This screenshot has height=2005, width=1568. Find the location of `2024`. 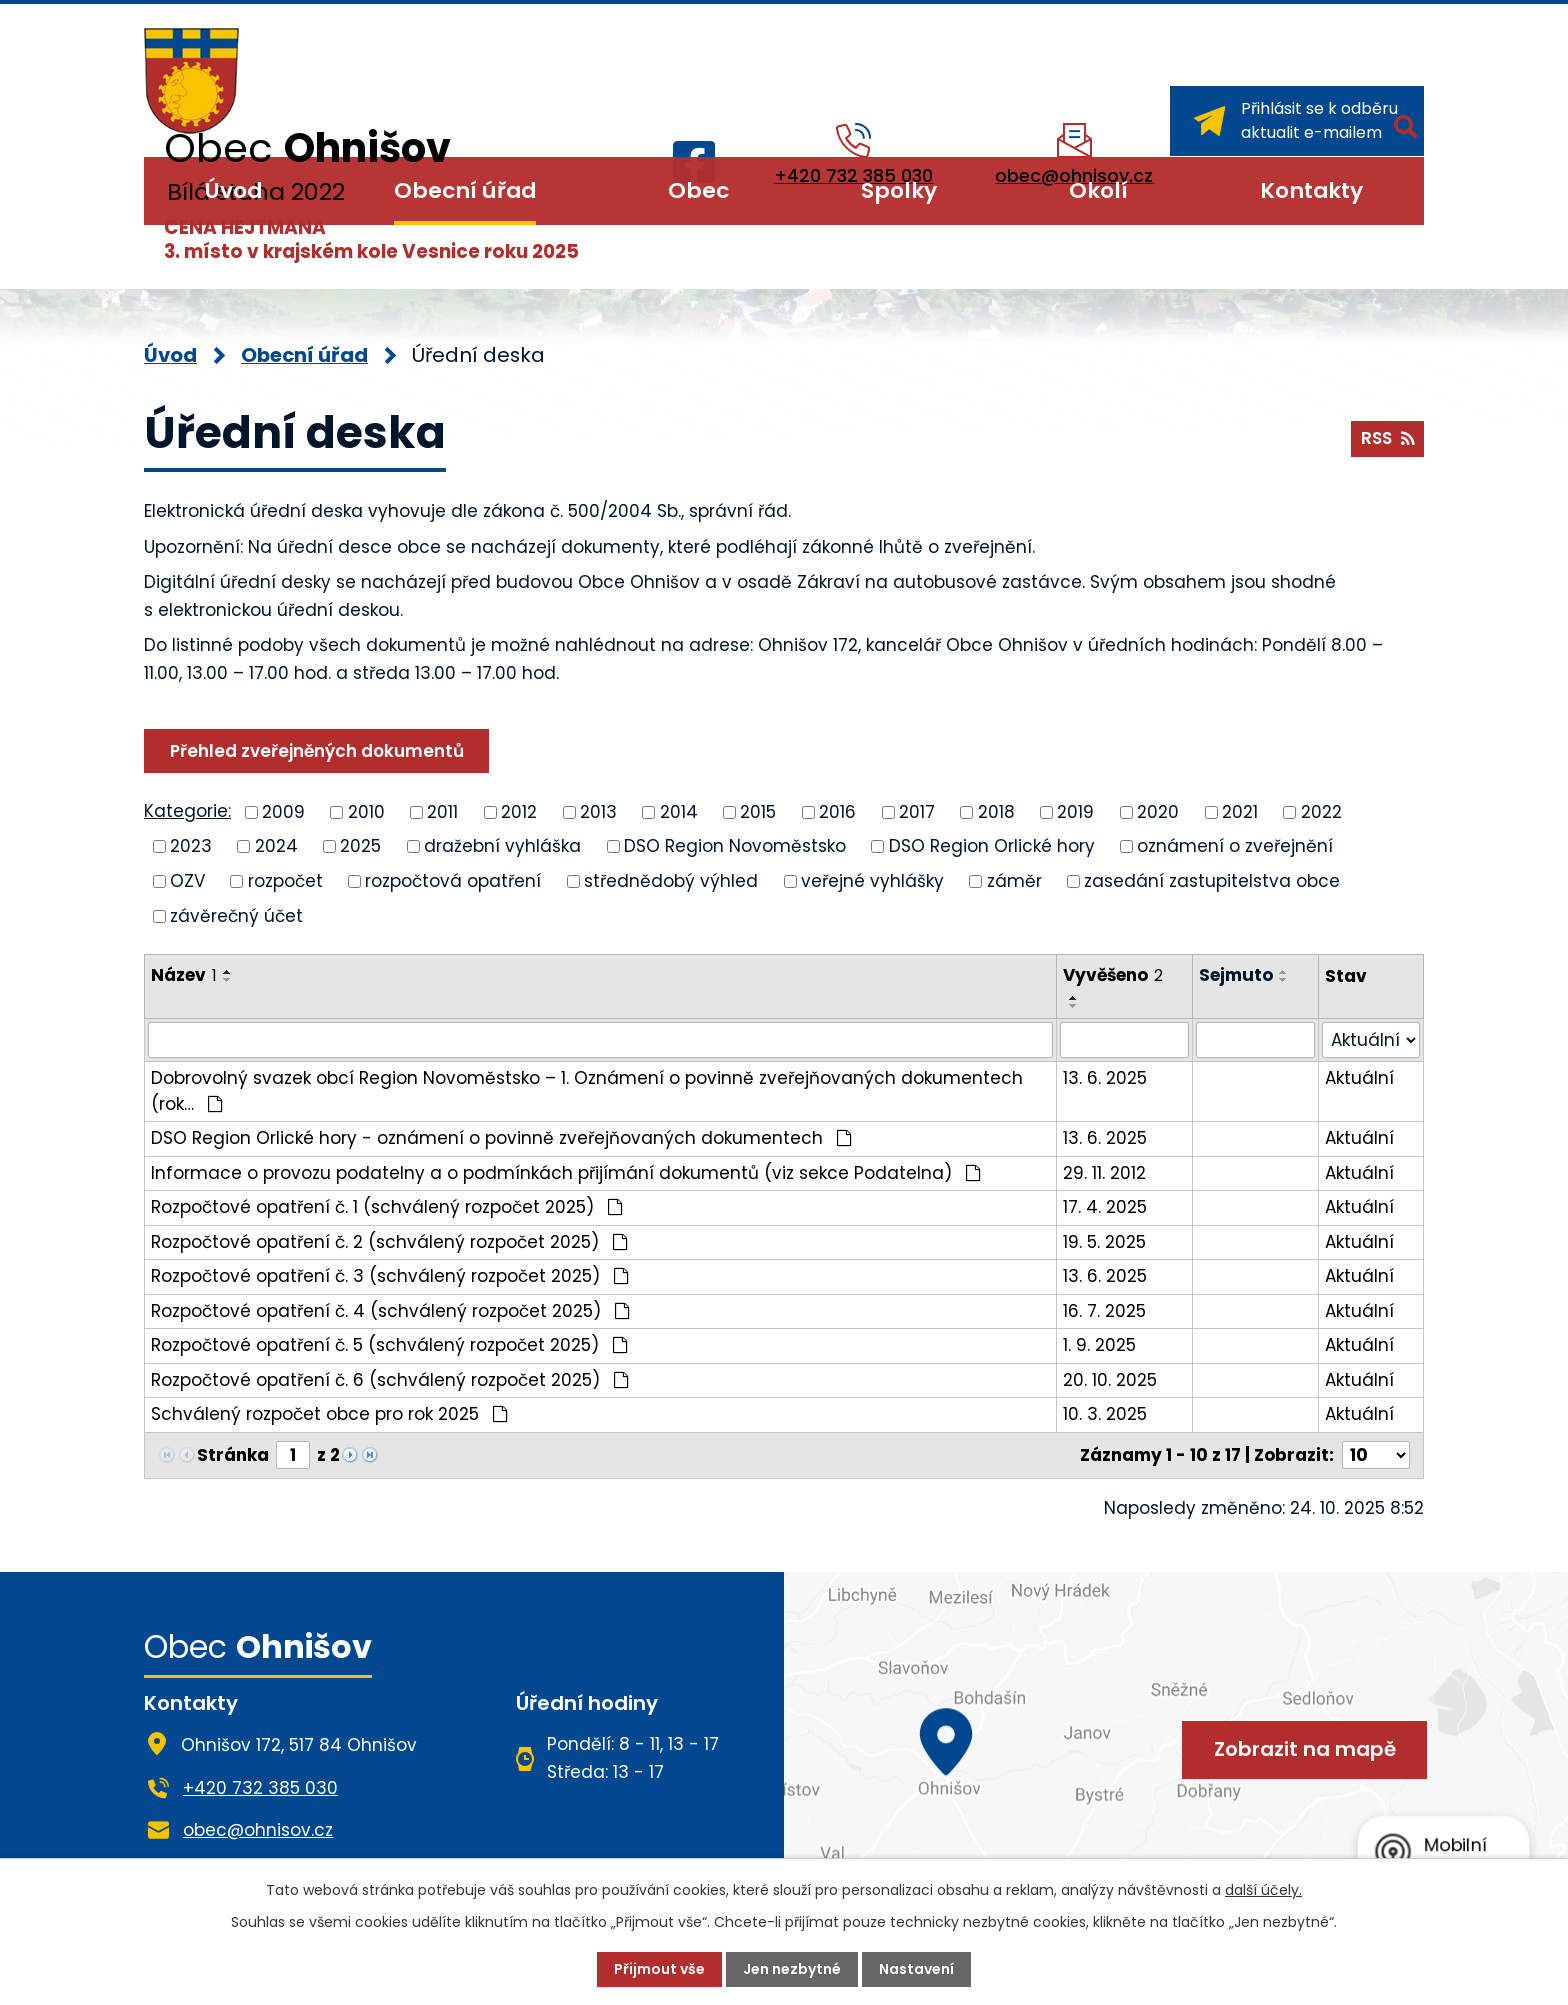

2024 is located at coordinates (276, 846).